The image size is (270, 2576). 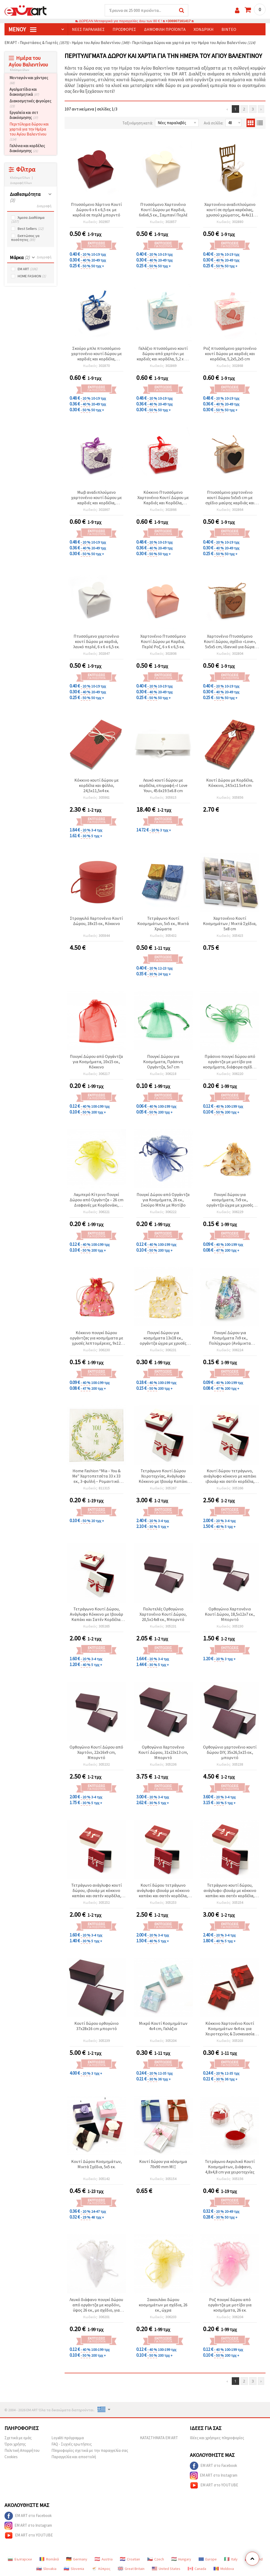 What do you see at coordinates (213, 2476) in the screenshot?
I see `EM ART στο Instagram` at bounding box center [213, 2476].